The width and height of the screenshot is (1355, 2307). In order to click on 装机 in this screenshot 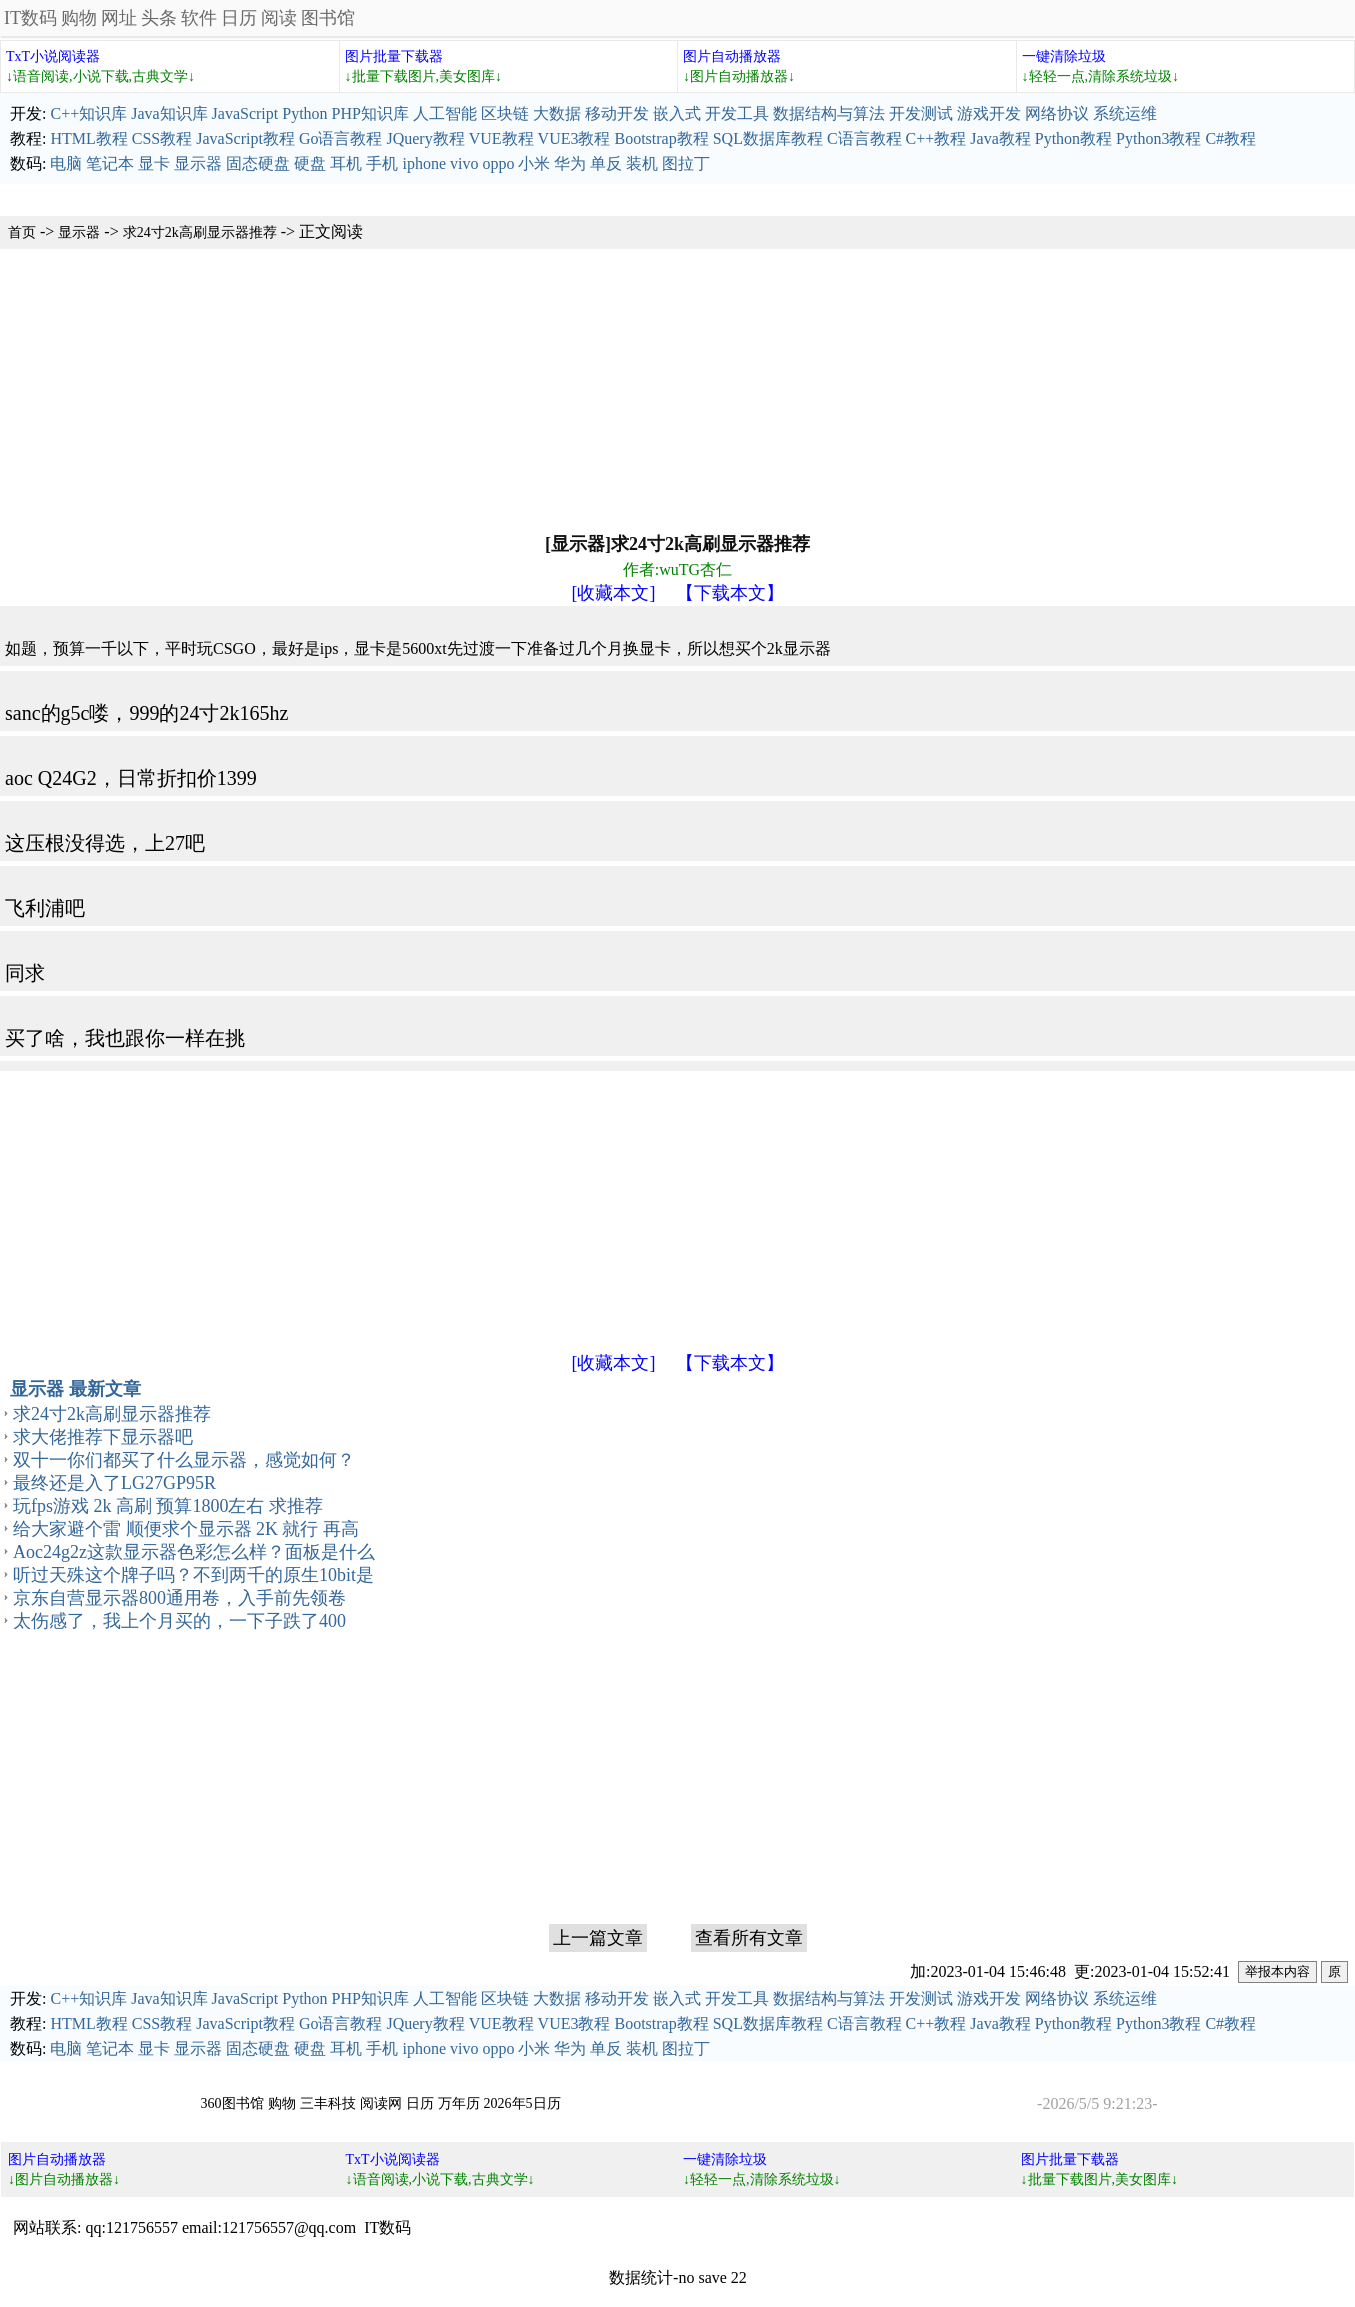, I will do `click(642, 163)`.